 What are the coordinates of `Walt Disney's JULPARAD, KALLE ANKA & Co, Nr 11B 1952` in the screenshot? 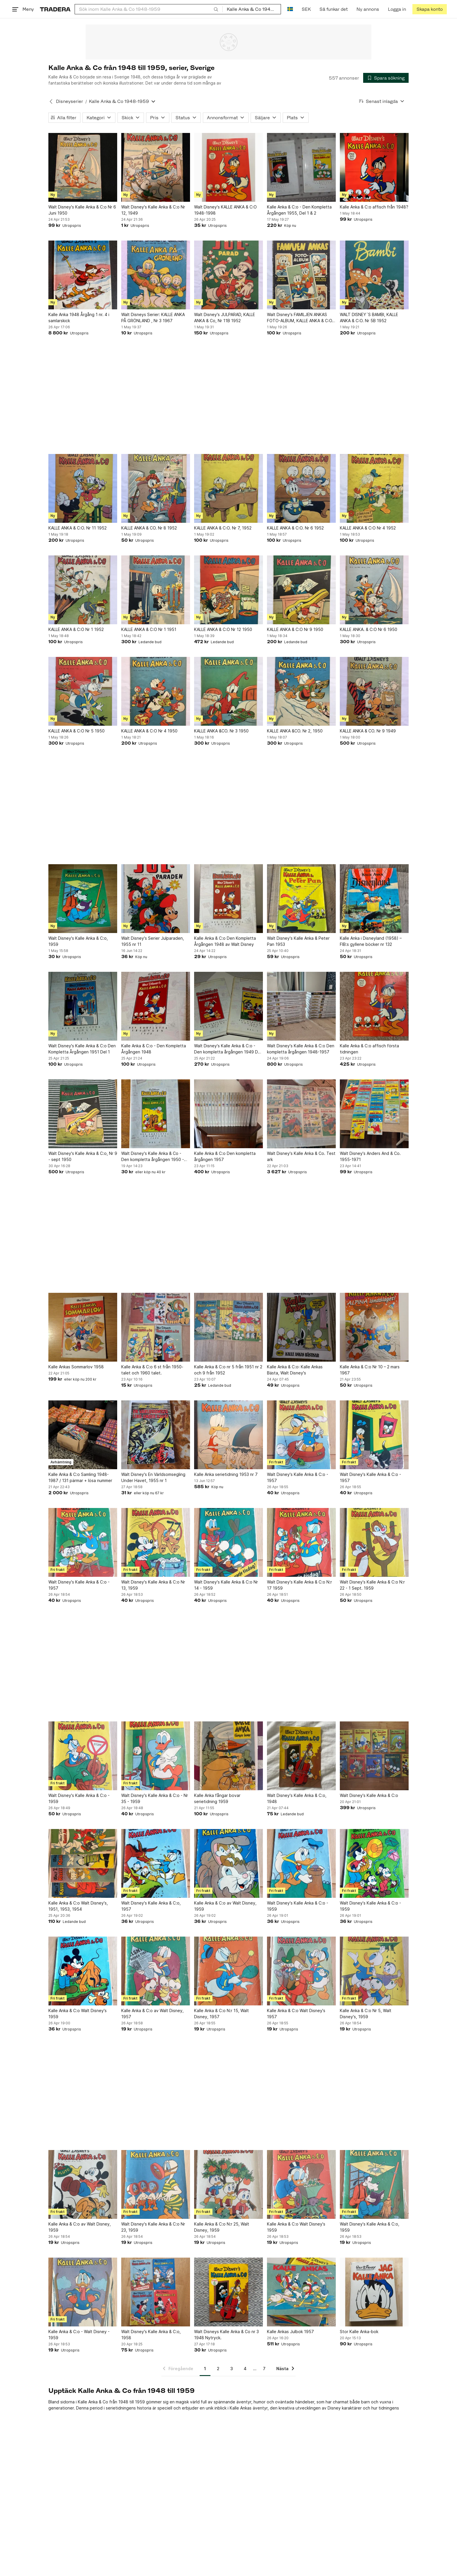 It's located at (224, 317).